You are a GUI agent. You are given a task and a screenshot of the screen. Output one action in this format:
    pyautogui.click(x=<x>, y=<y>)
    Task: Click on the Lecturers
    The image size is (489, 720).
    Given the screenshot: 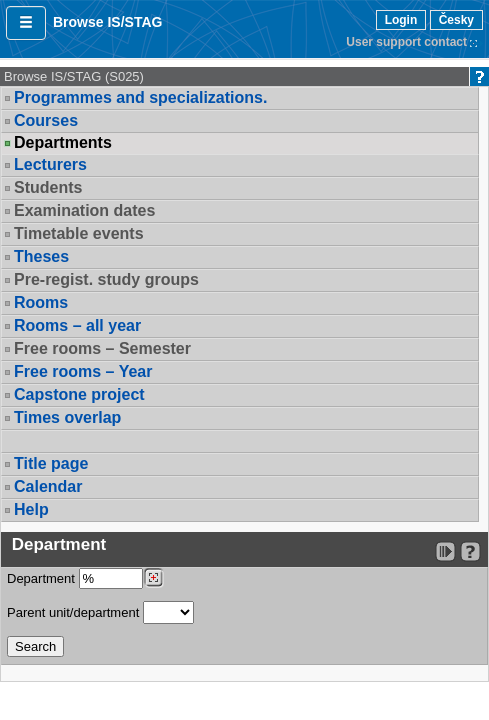 What is the action you would take?
    pyautogui.click(x=50, y=164)
    